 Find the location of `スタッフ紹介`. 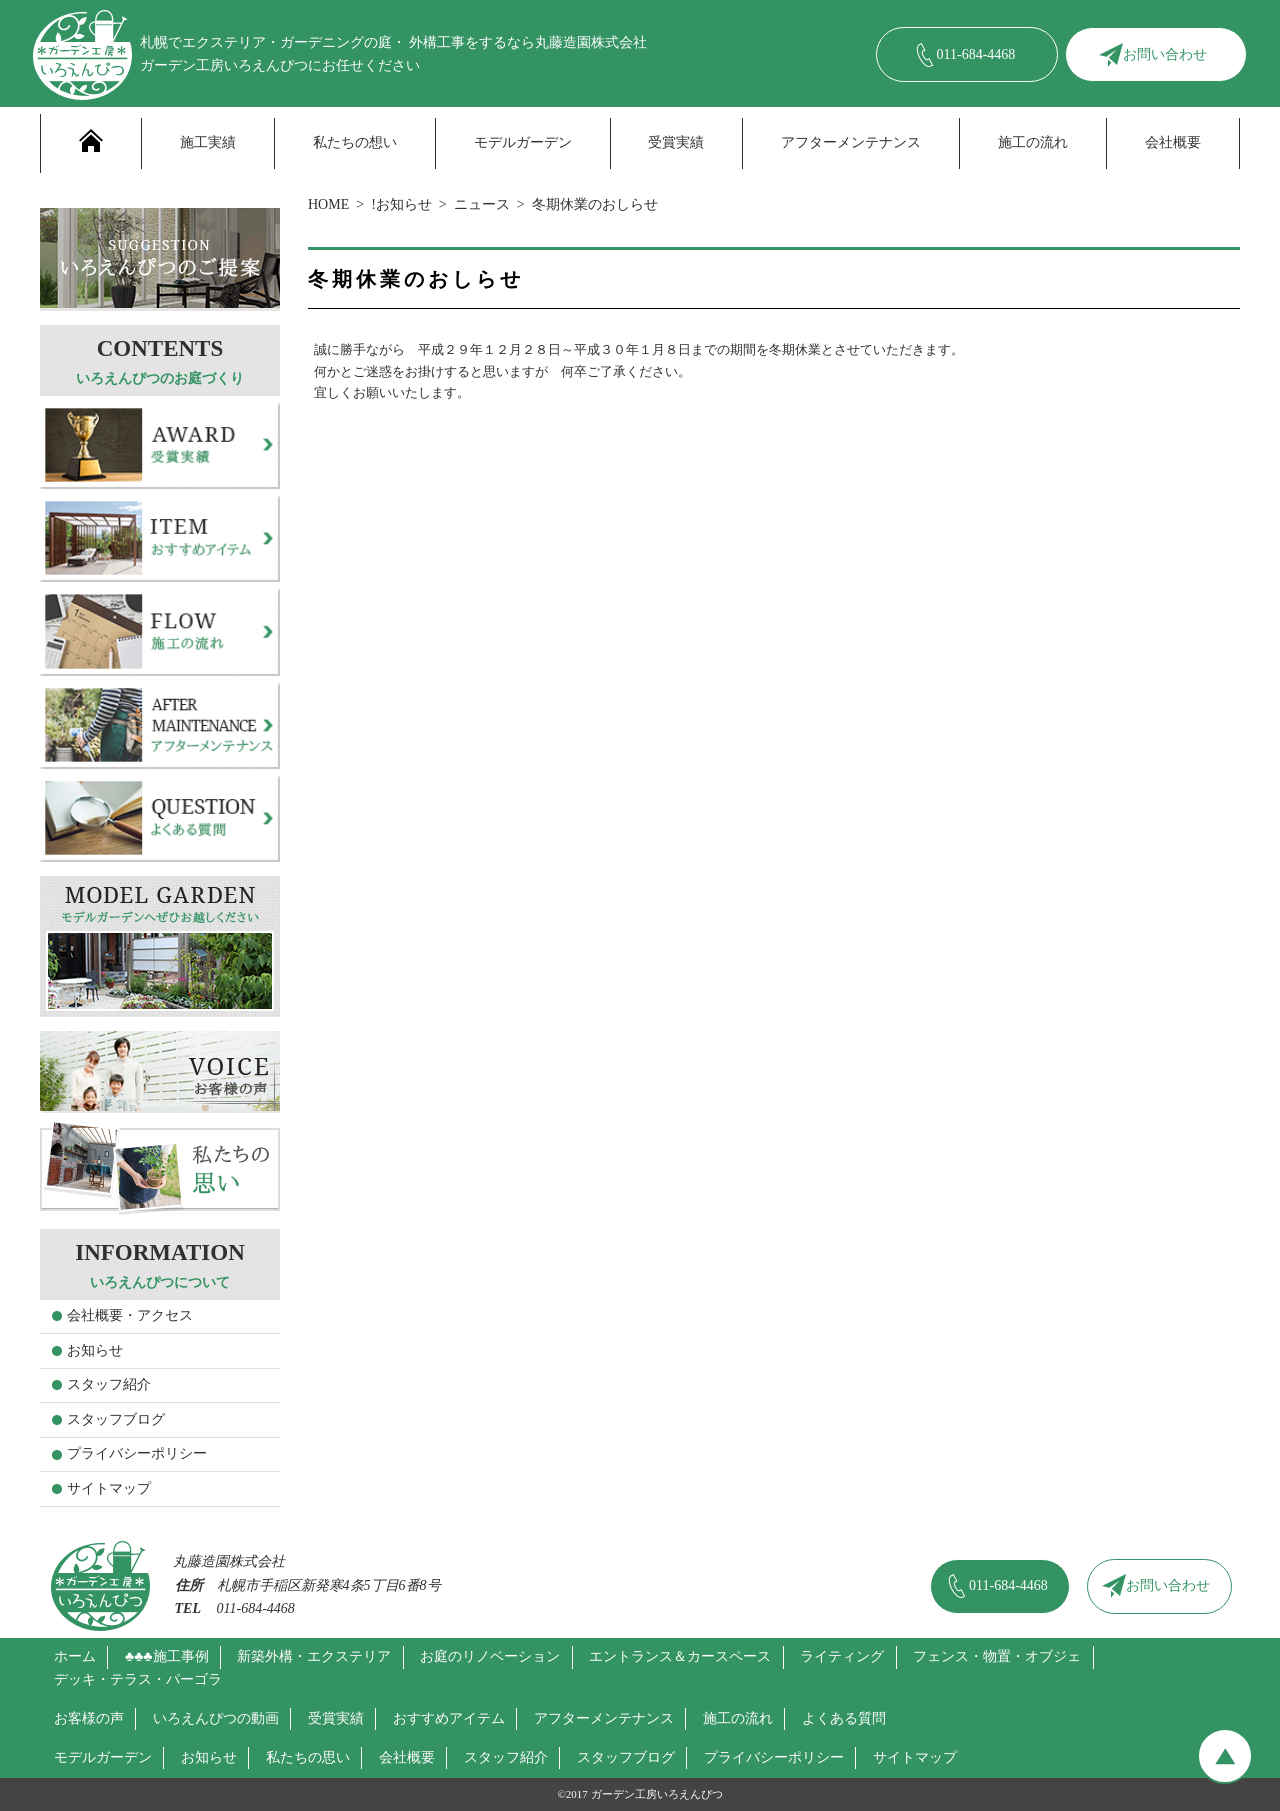

スタッフ紹介 is located at coordinates (109, 1384).